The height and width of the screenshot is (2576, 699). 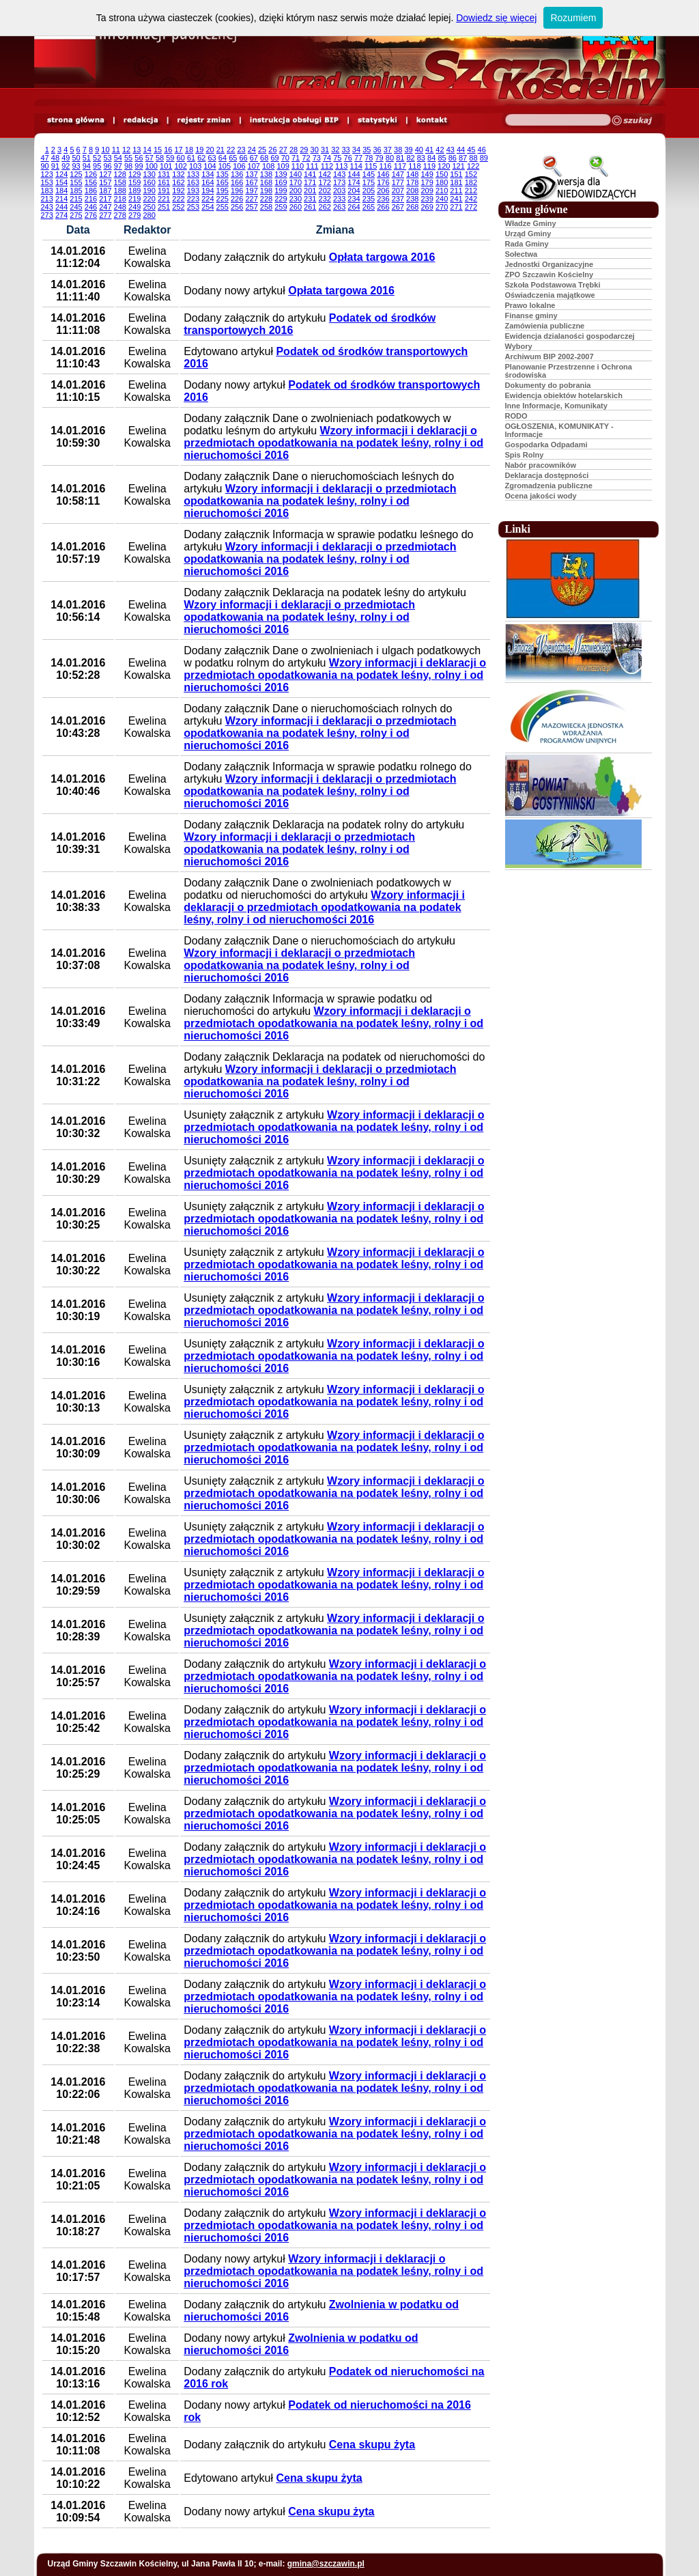 What do you see at coordinates (116, 149) in the screenshot?
I see `11` at bounding box center [116, 149].